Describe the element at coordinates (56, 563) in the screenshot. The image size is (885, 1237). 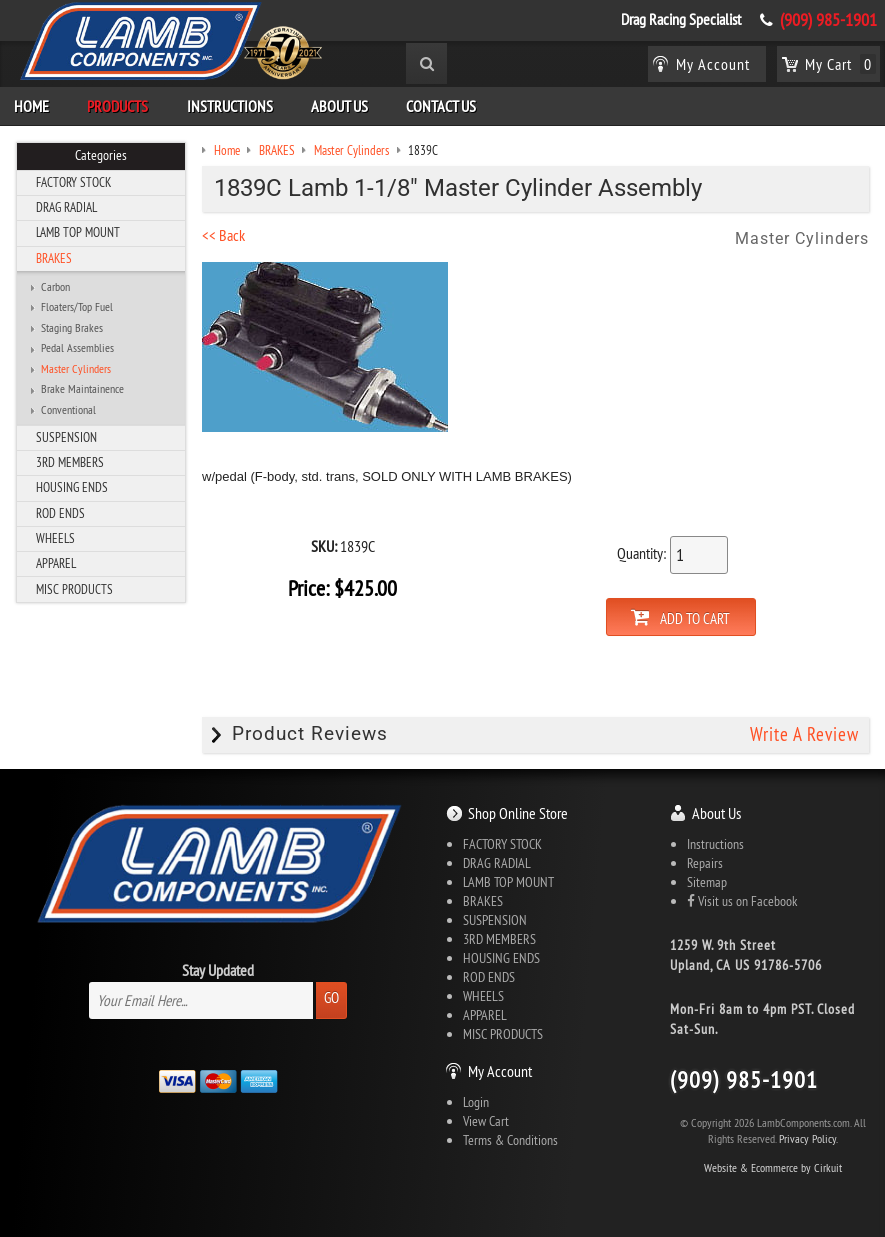
I see `APPAREL` at that location.